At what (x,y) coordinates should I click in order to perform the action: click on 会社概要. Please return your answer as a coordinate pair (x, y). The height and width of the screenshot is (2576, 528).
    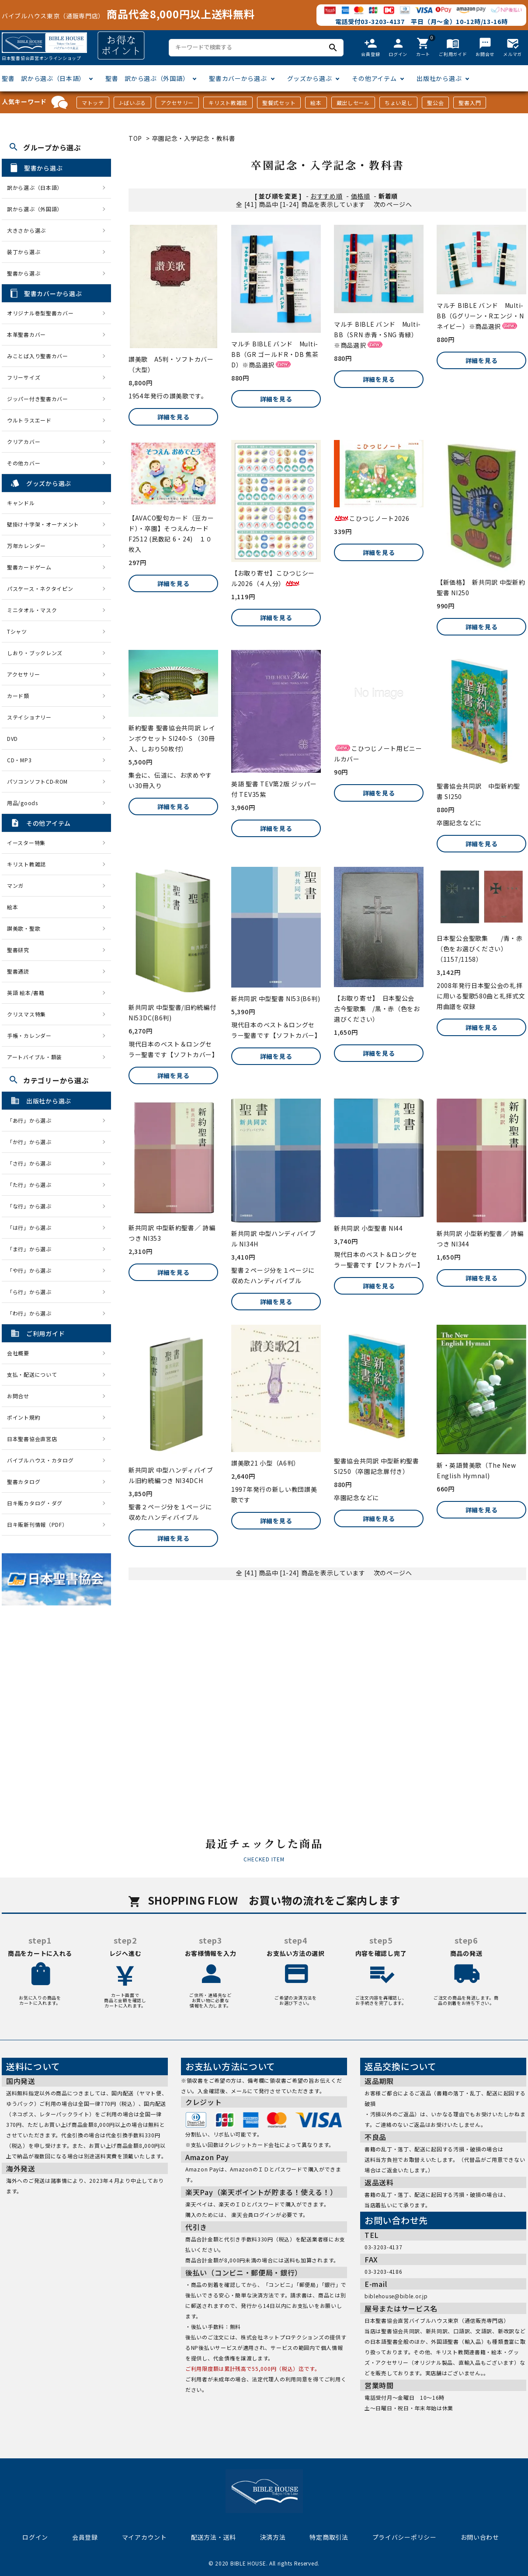
    Looking at the image, I should click on (18, 1353).